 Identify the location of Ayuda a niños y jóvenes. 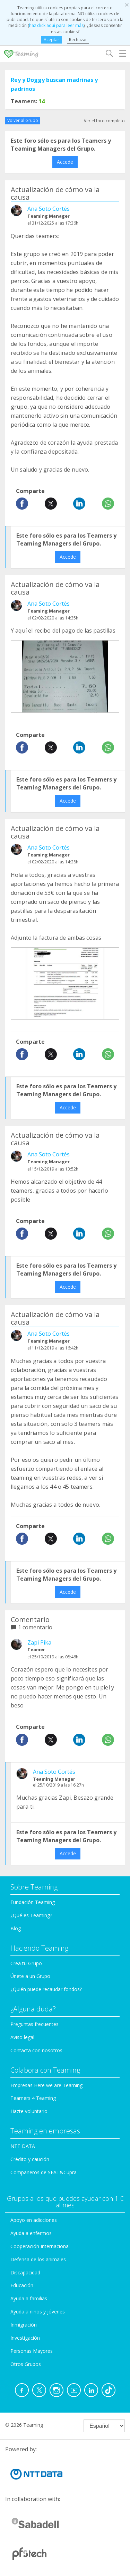
(37, 2311).